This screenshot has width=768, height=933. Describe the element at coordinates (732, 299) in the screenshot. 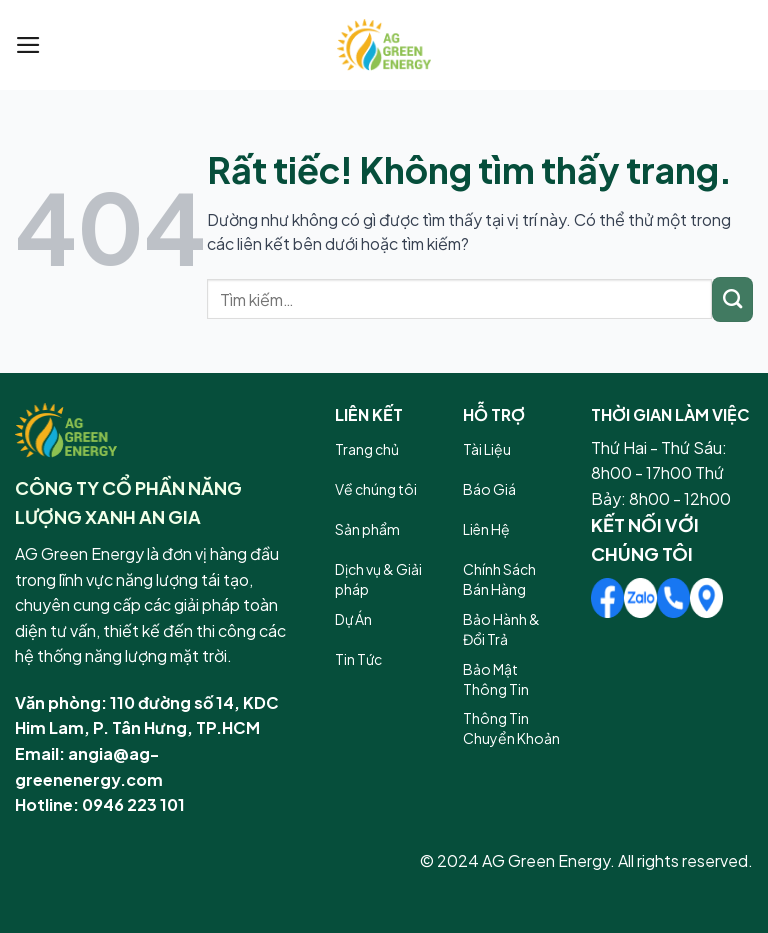

I see `[Gửi]` at that location.